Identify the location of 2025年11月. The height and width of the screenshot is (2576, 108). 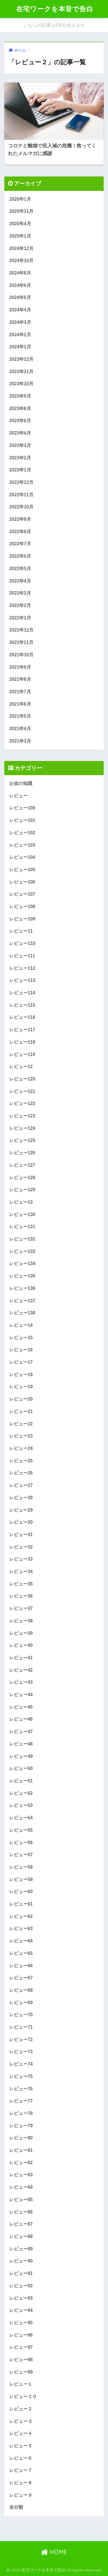
(21, 211).